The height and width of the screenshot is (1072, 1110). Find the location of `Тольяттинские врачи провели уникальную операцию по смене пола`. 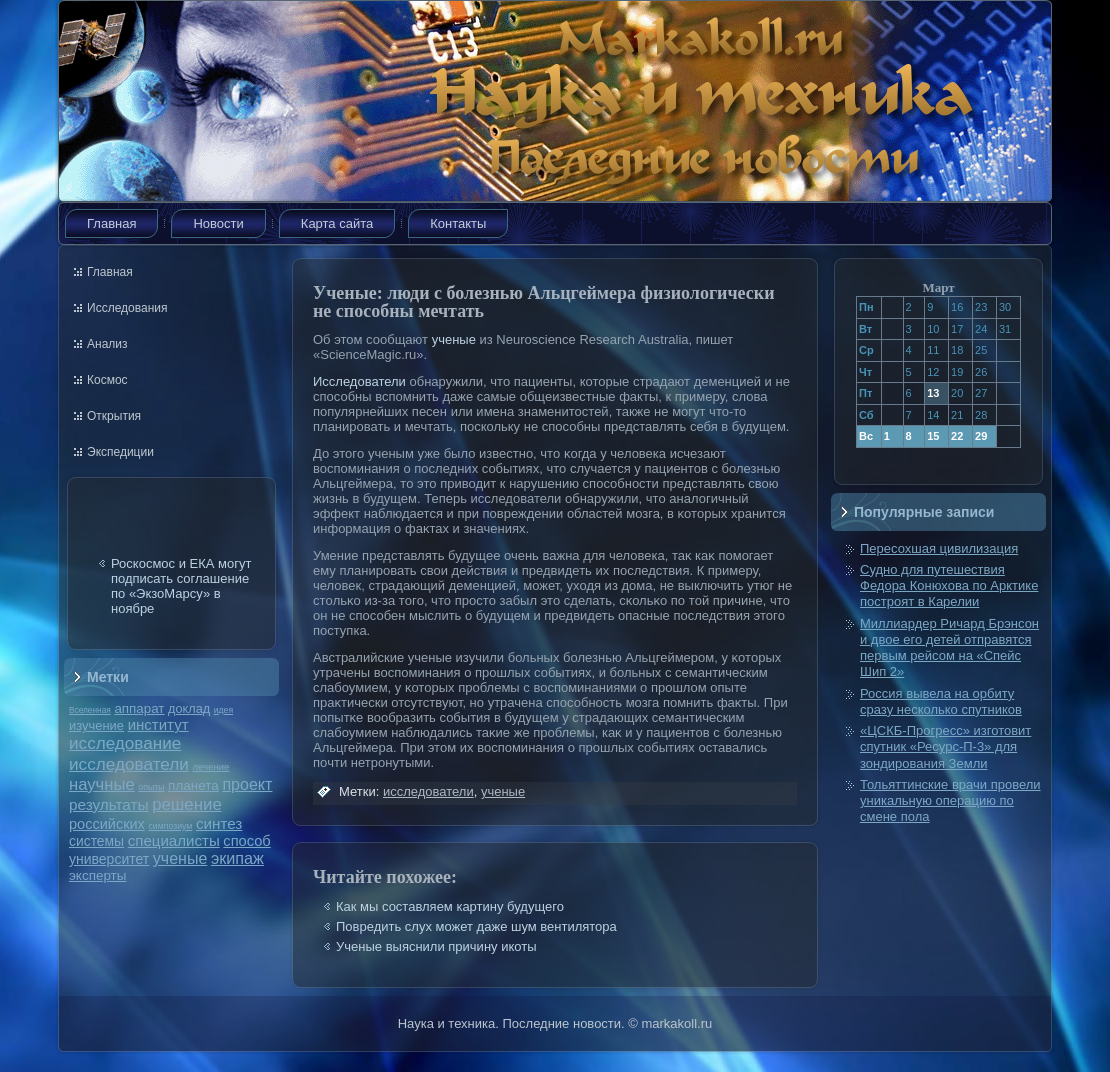

Тольяттинские врачи провели уникальную операцию по смене пола is located at coordinates (950, 801).